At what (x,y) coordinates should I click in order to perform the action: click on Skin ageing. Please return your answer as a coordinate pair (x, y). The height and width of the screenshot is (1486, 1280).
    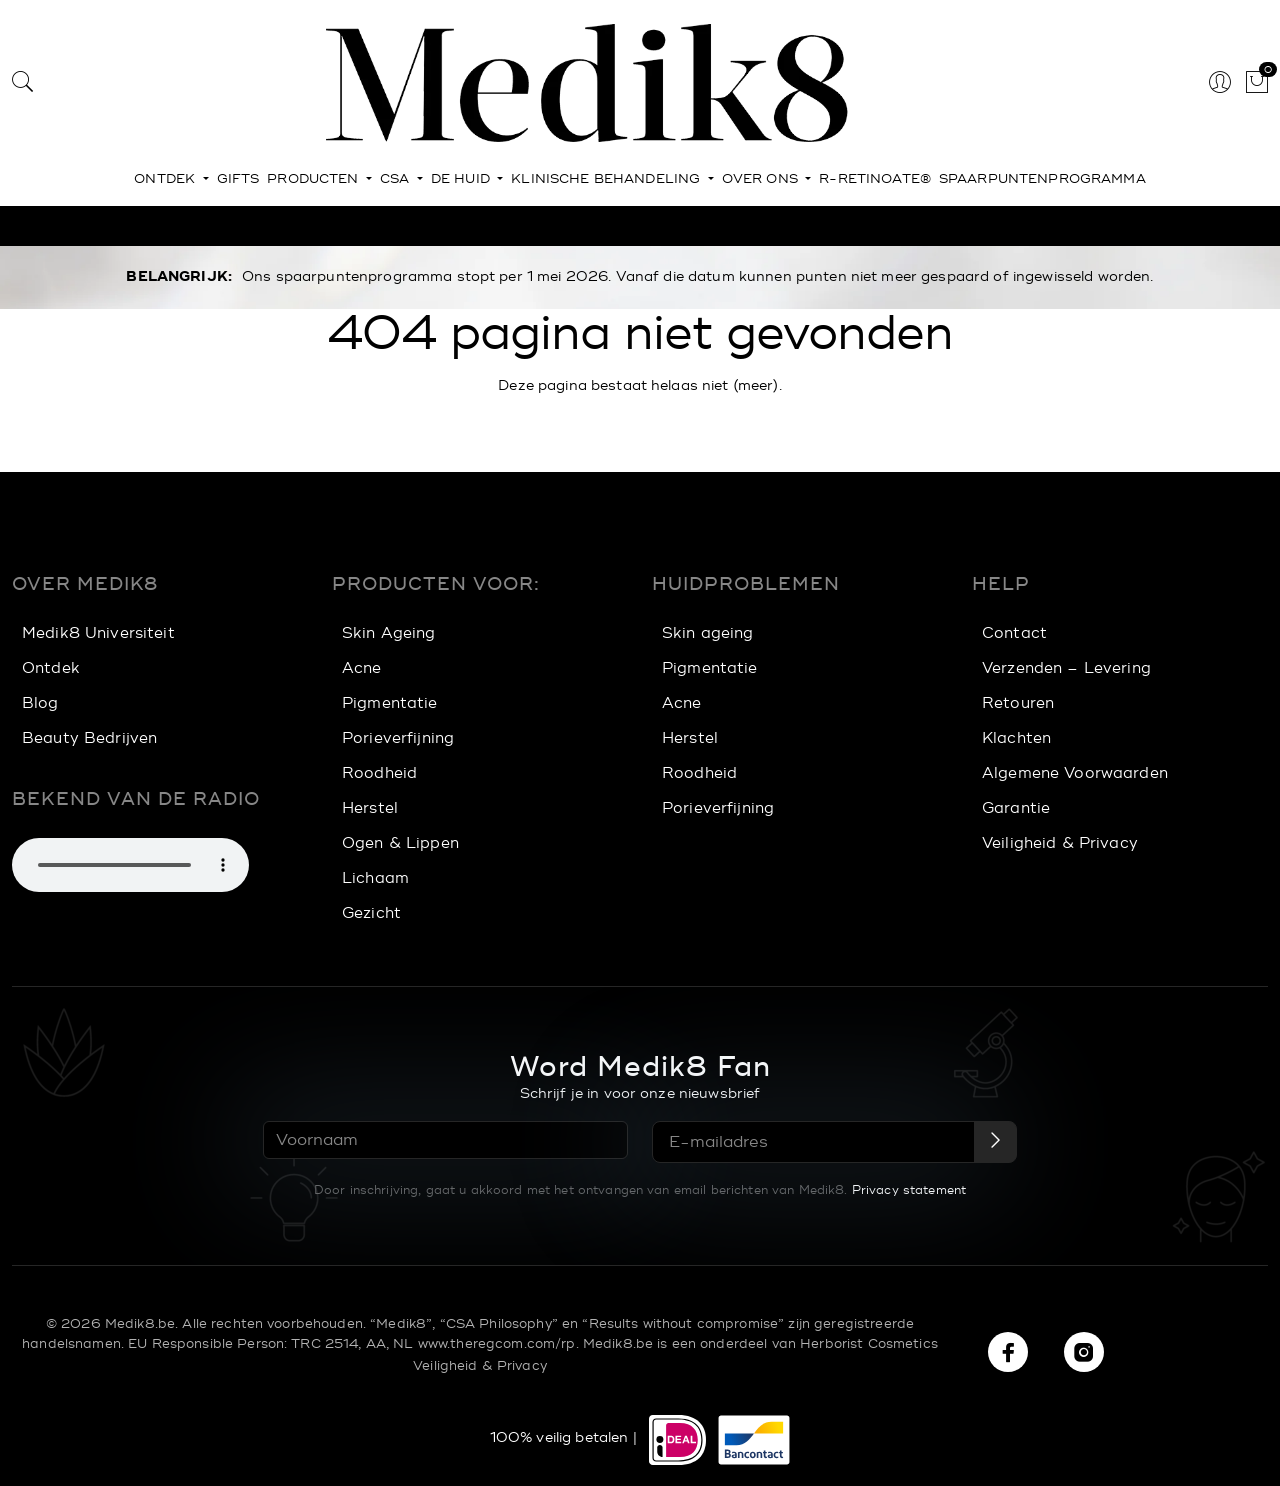
    Looking at the image, I should click on (708, 633).